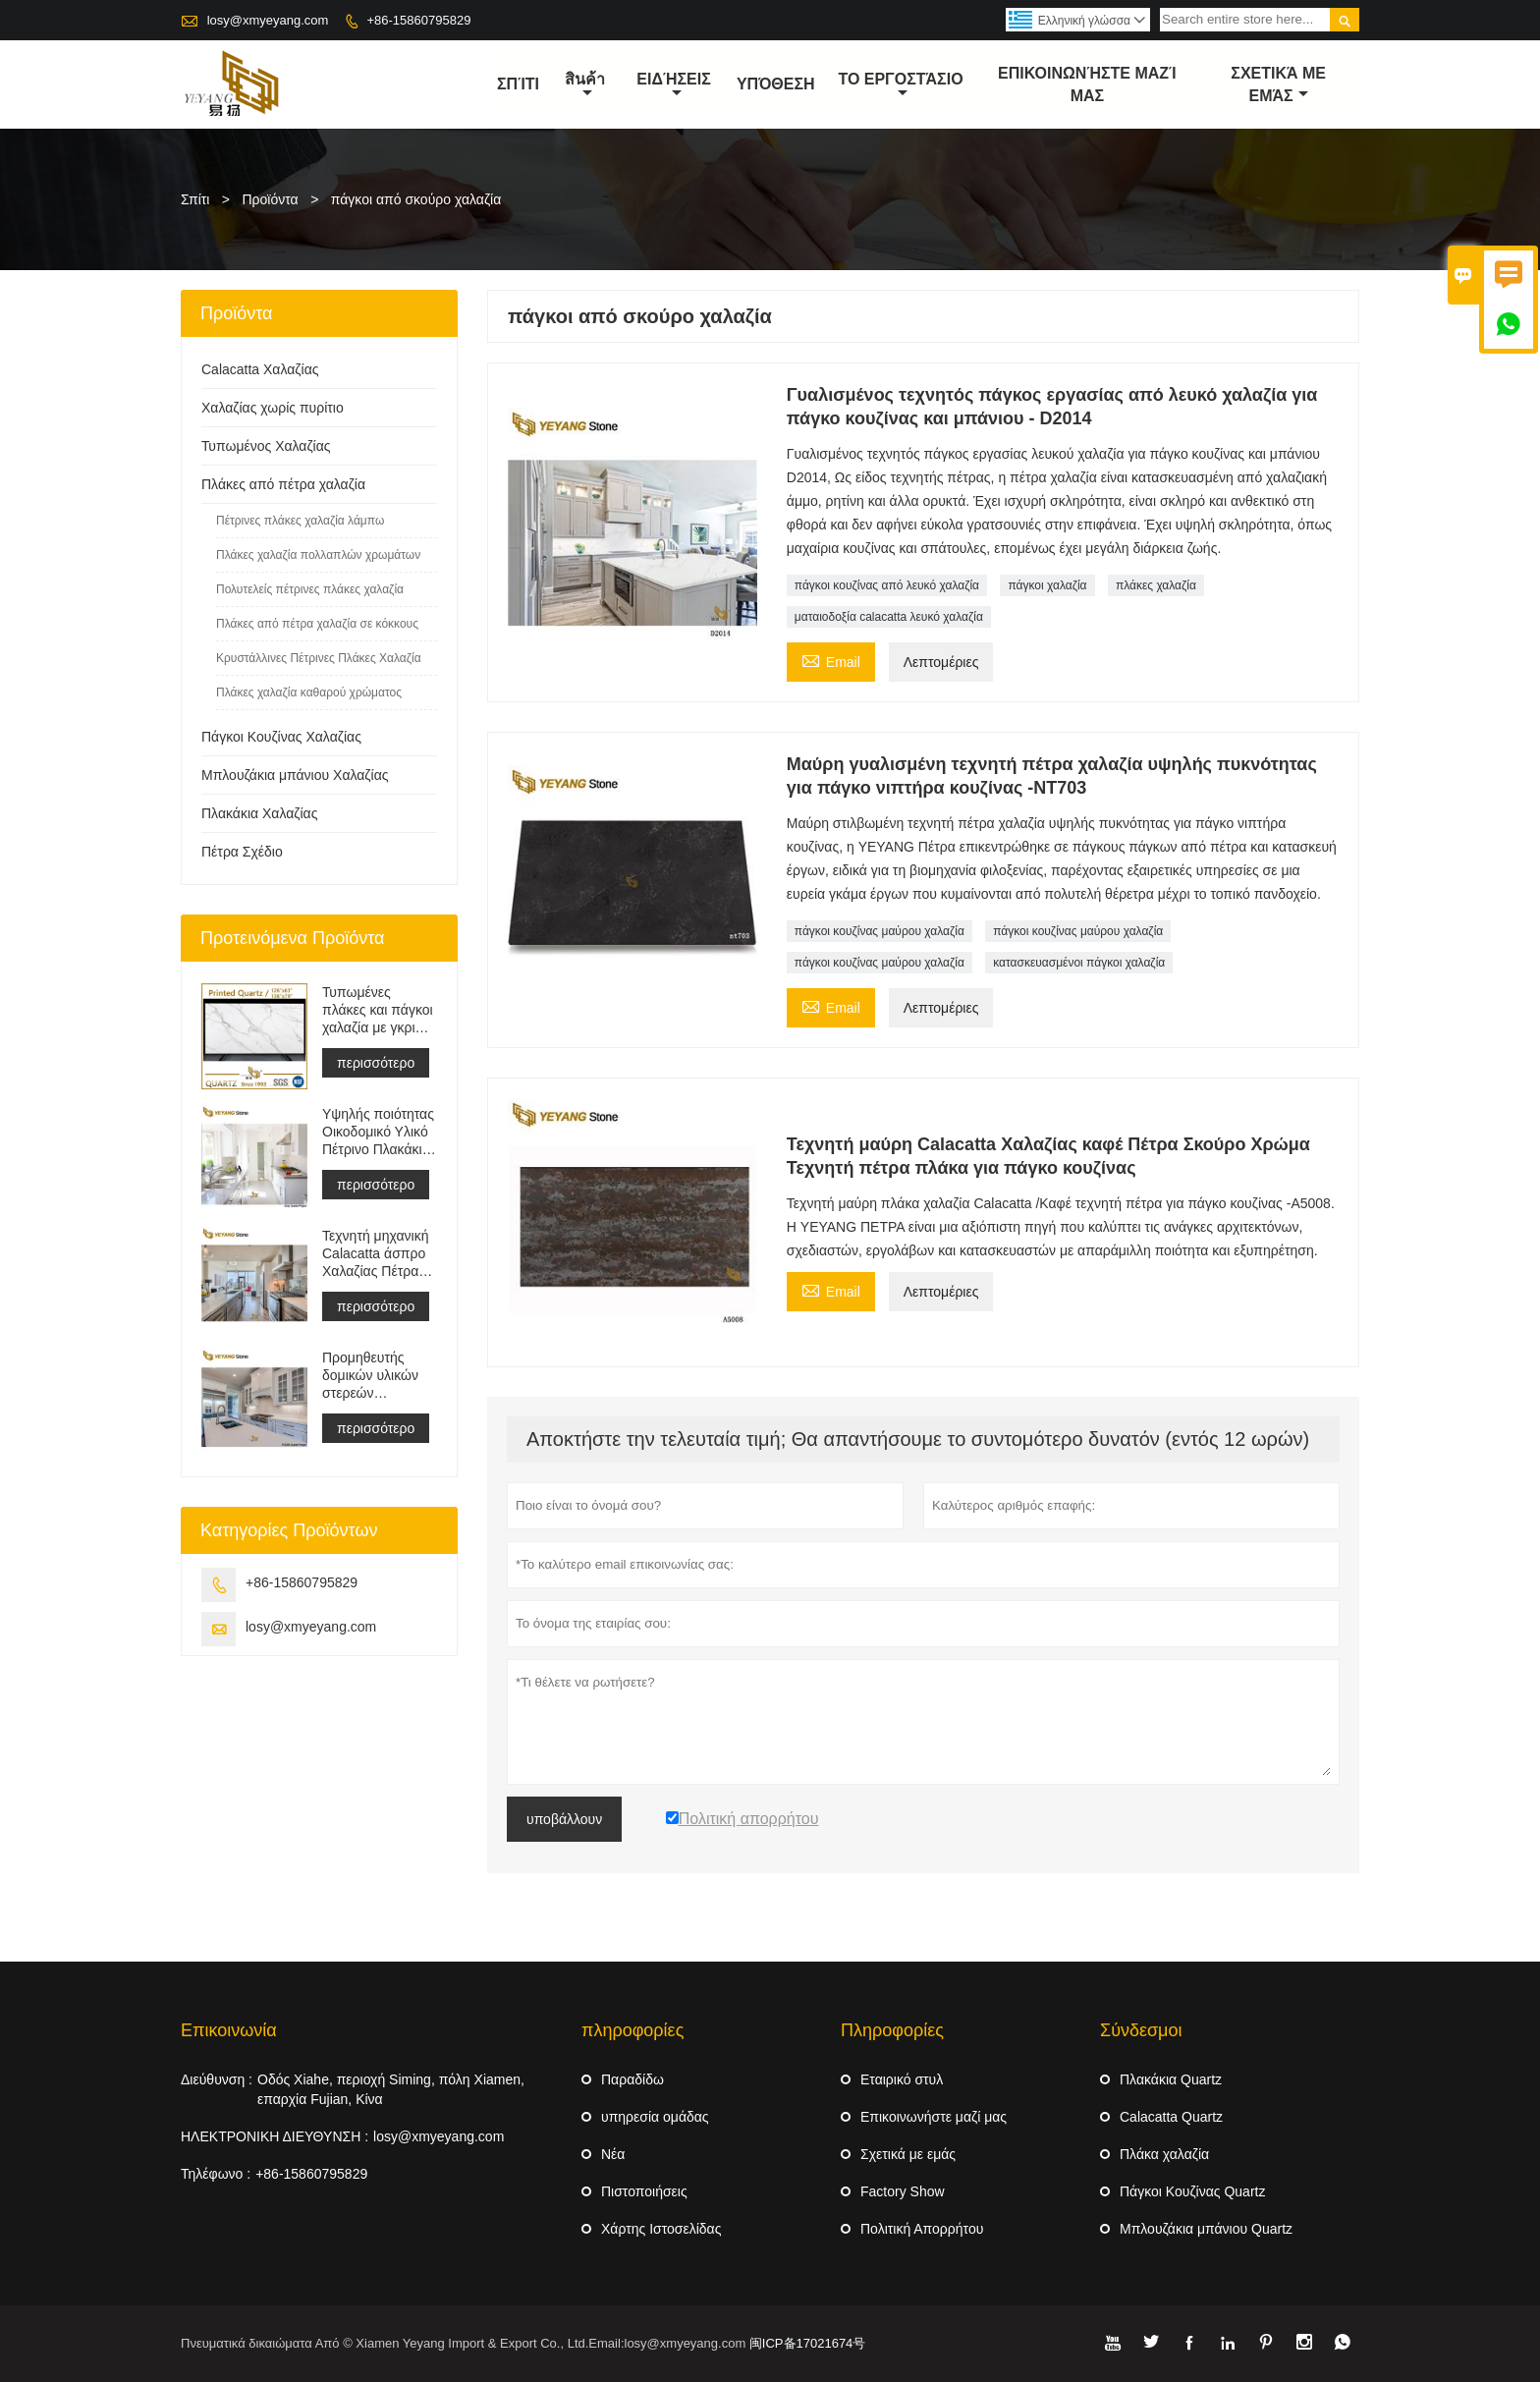 This screenshot has height=2382, width=1540. What do you see at coordinates (1047, 585) in the screenshot?
I see `πάγκοι χαλαζία` at bounding box center [1047, 585].